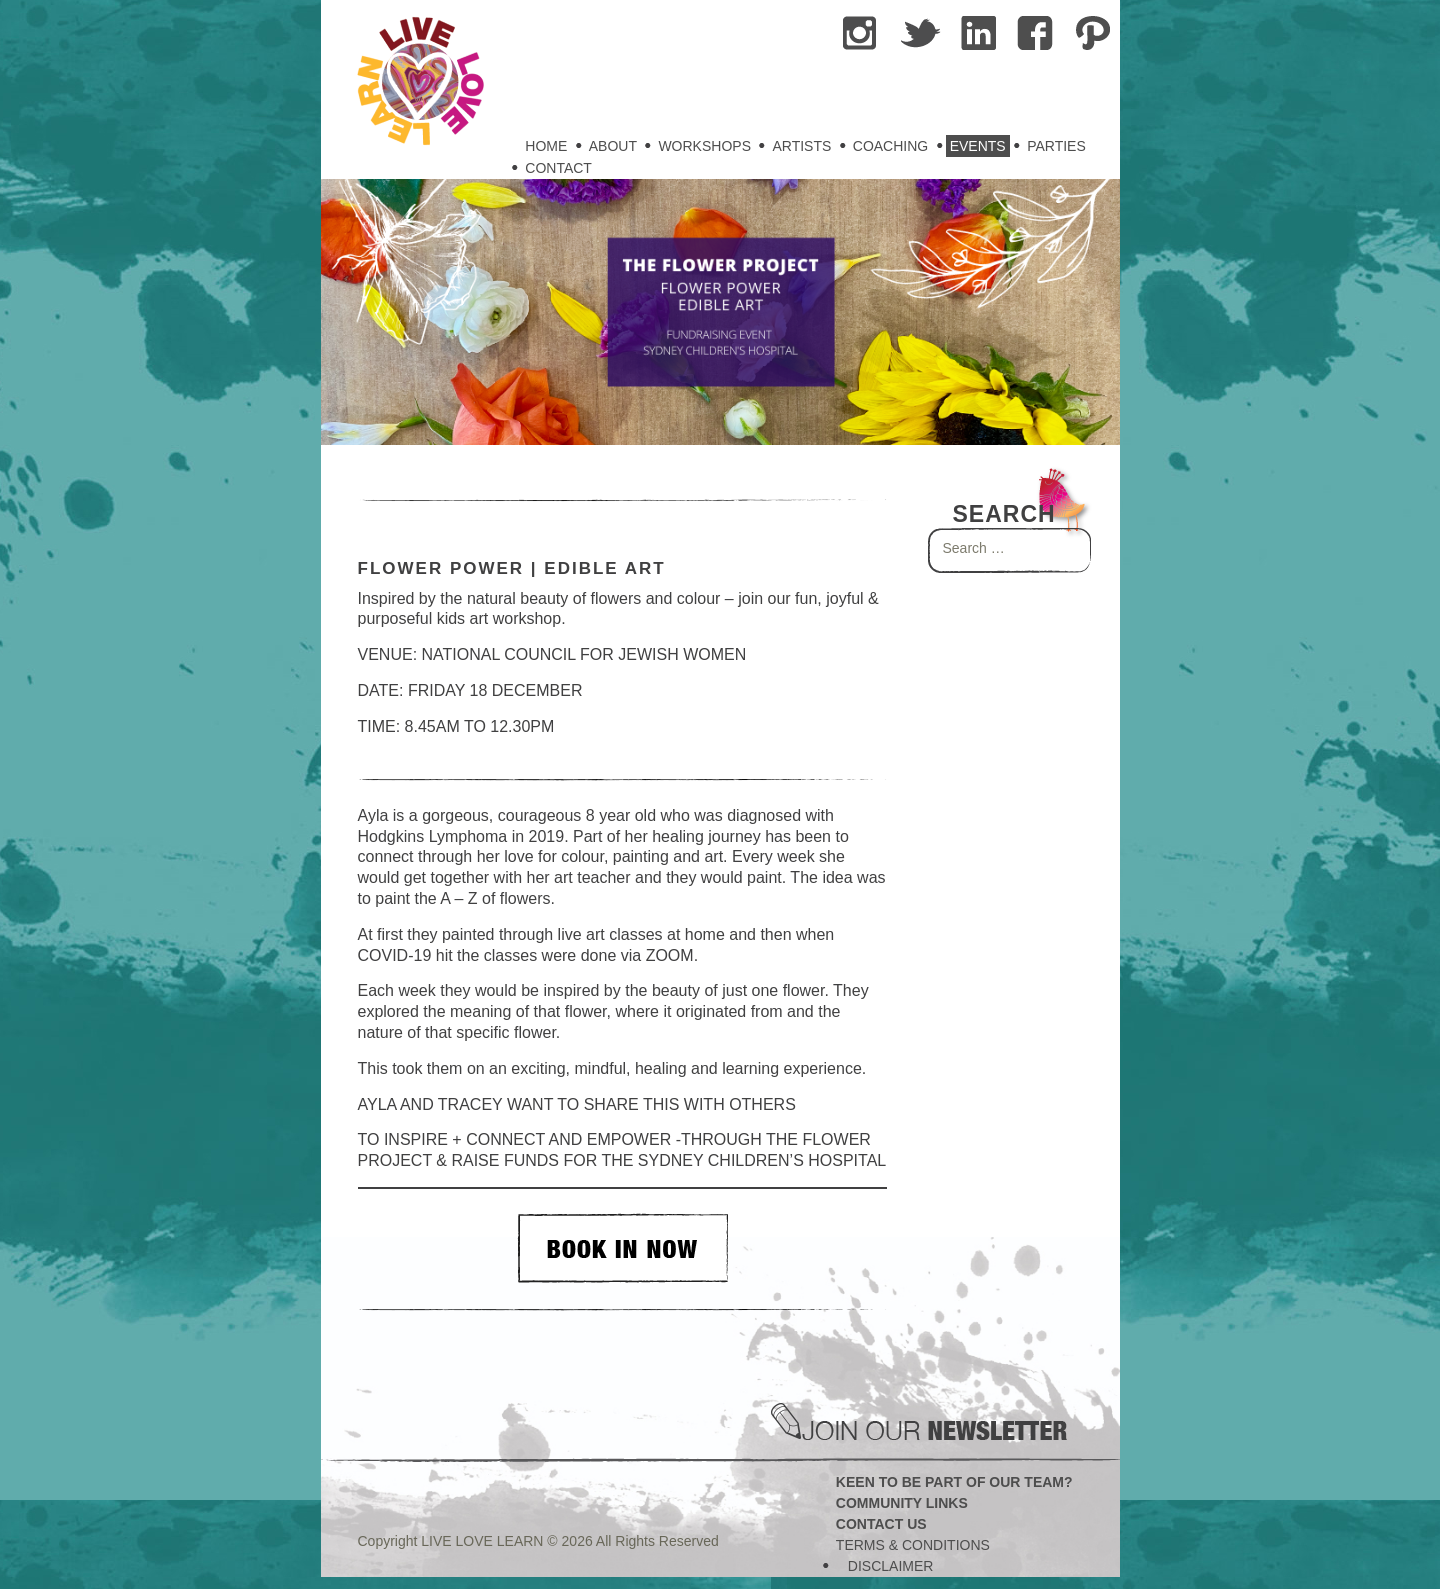  I want to click on Events, so click(978, 146).